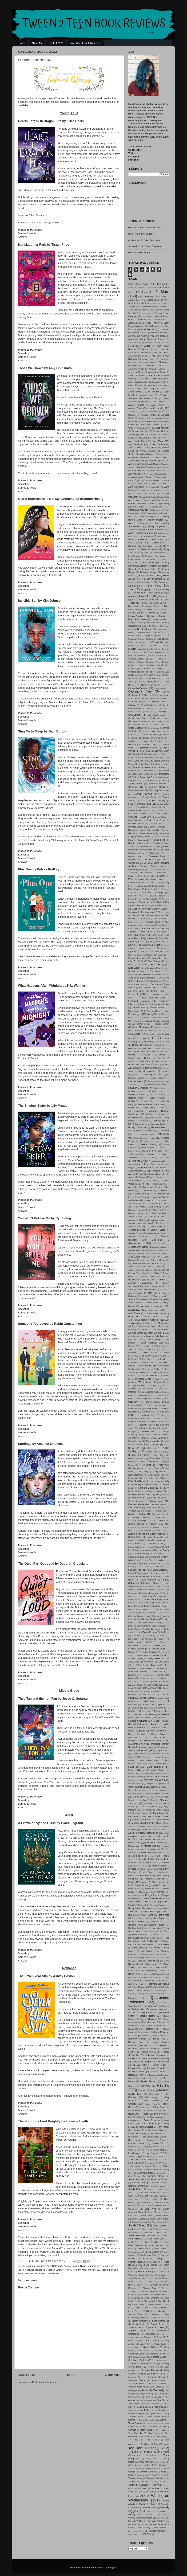 The image size is (187, 2576). I want to click on Phil Stamper, so click(154, 1987).